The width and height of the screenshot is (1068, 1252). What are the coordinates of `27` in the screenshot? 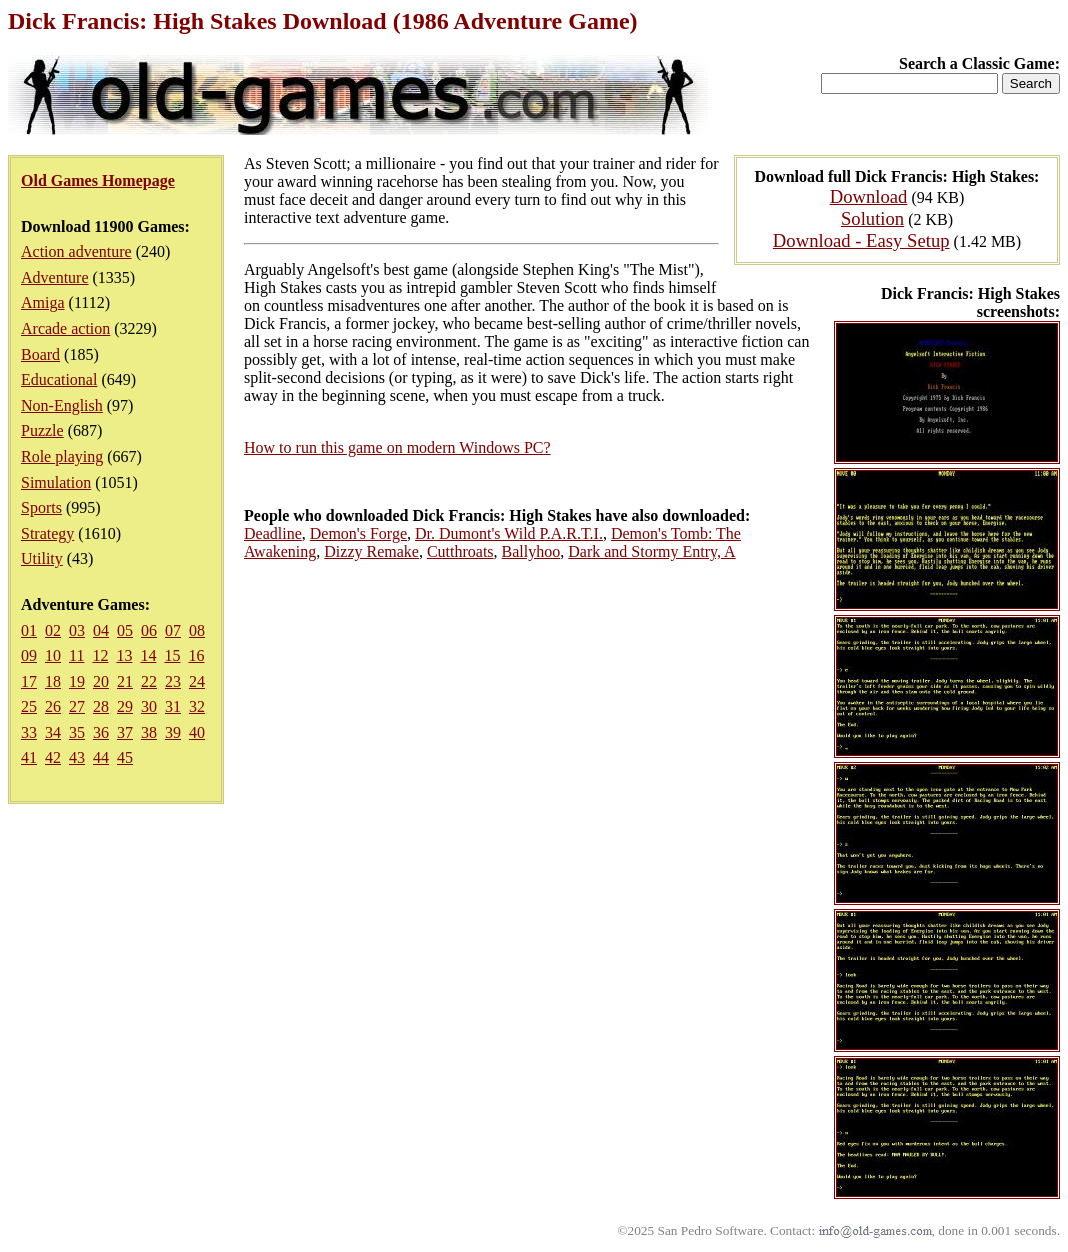 It's located at (77, 706).